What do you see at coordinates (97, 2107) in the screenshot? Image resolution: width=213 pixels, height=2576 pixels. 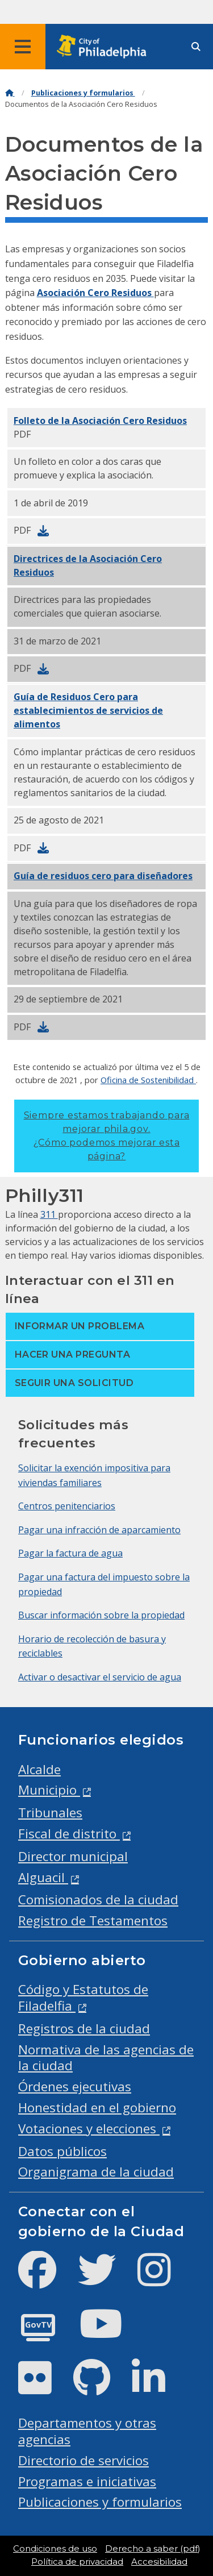 I see `Honestidad en el gobierno` at bounding box center [97, 2107].